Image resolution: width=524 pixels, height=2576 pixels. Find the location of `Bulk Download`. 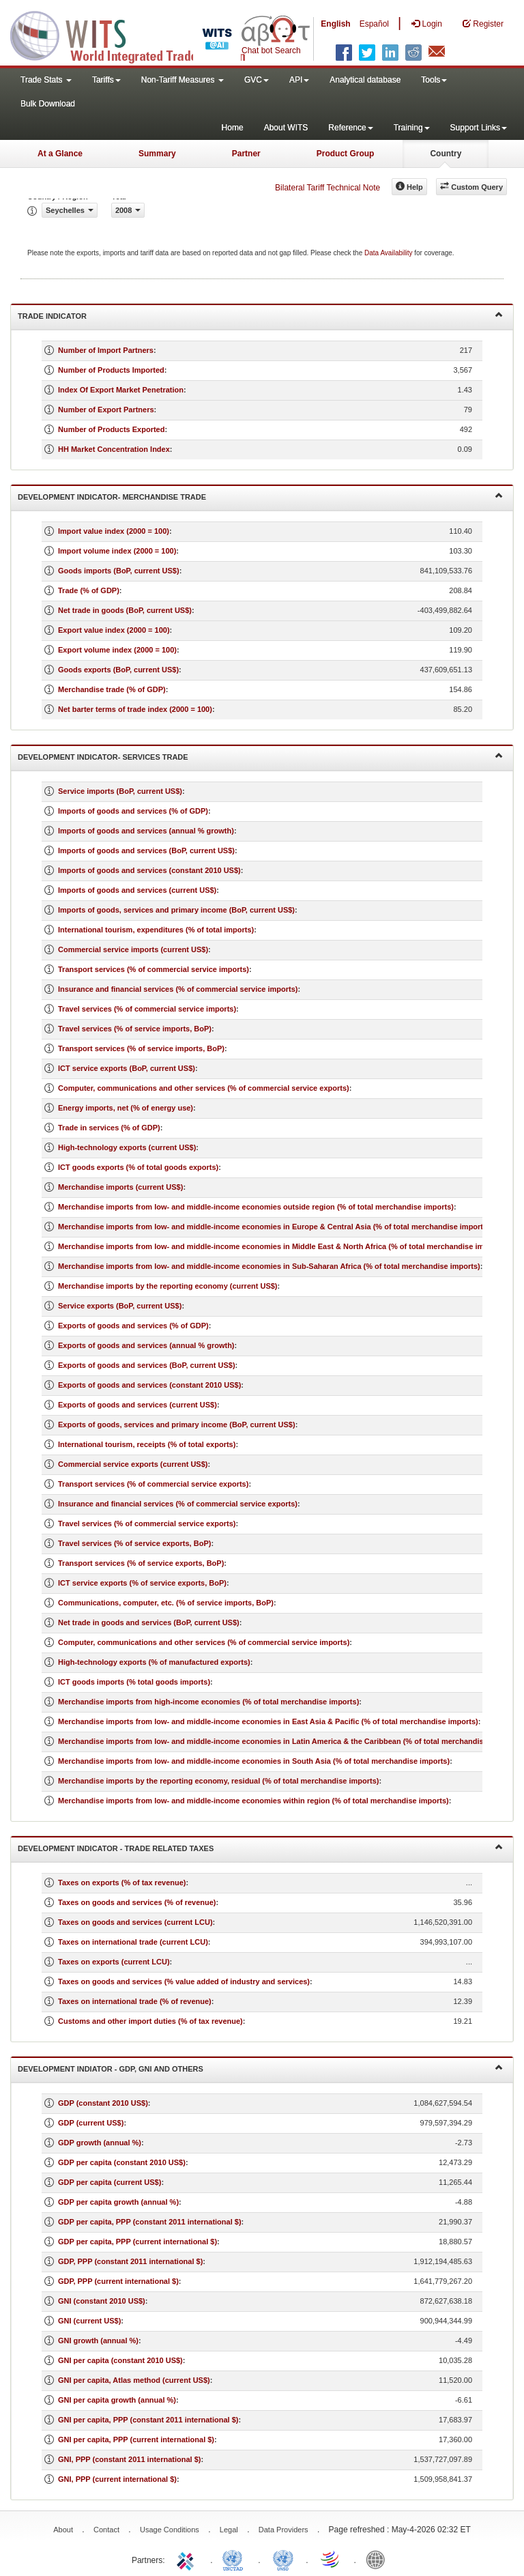

Bulk Download is located at coordinates (47, 104).